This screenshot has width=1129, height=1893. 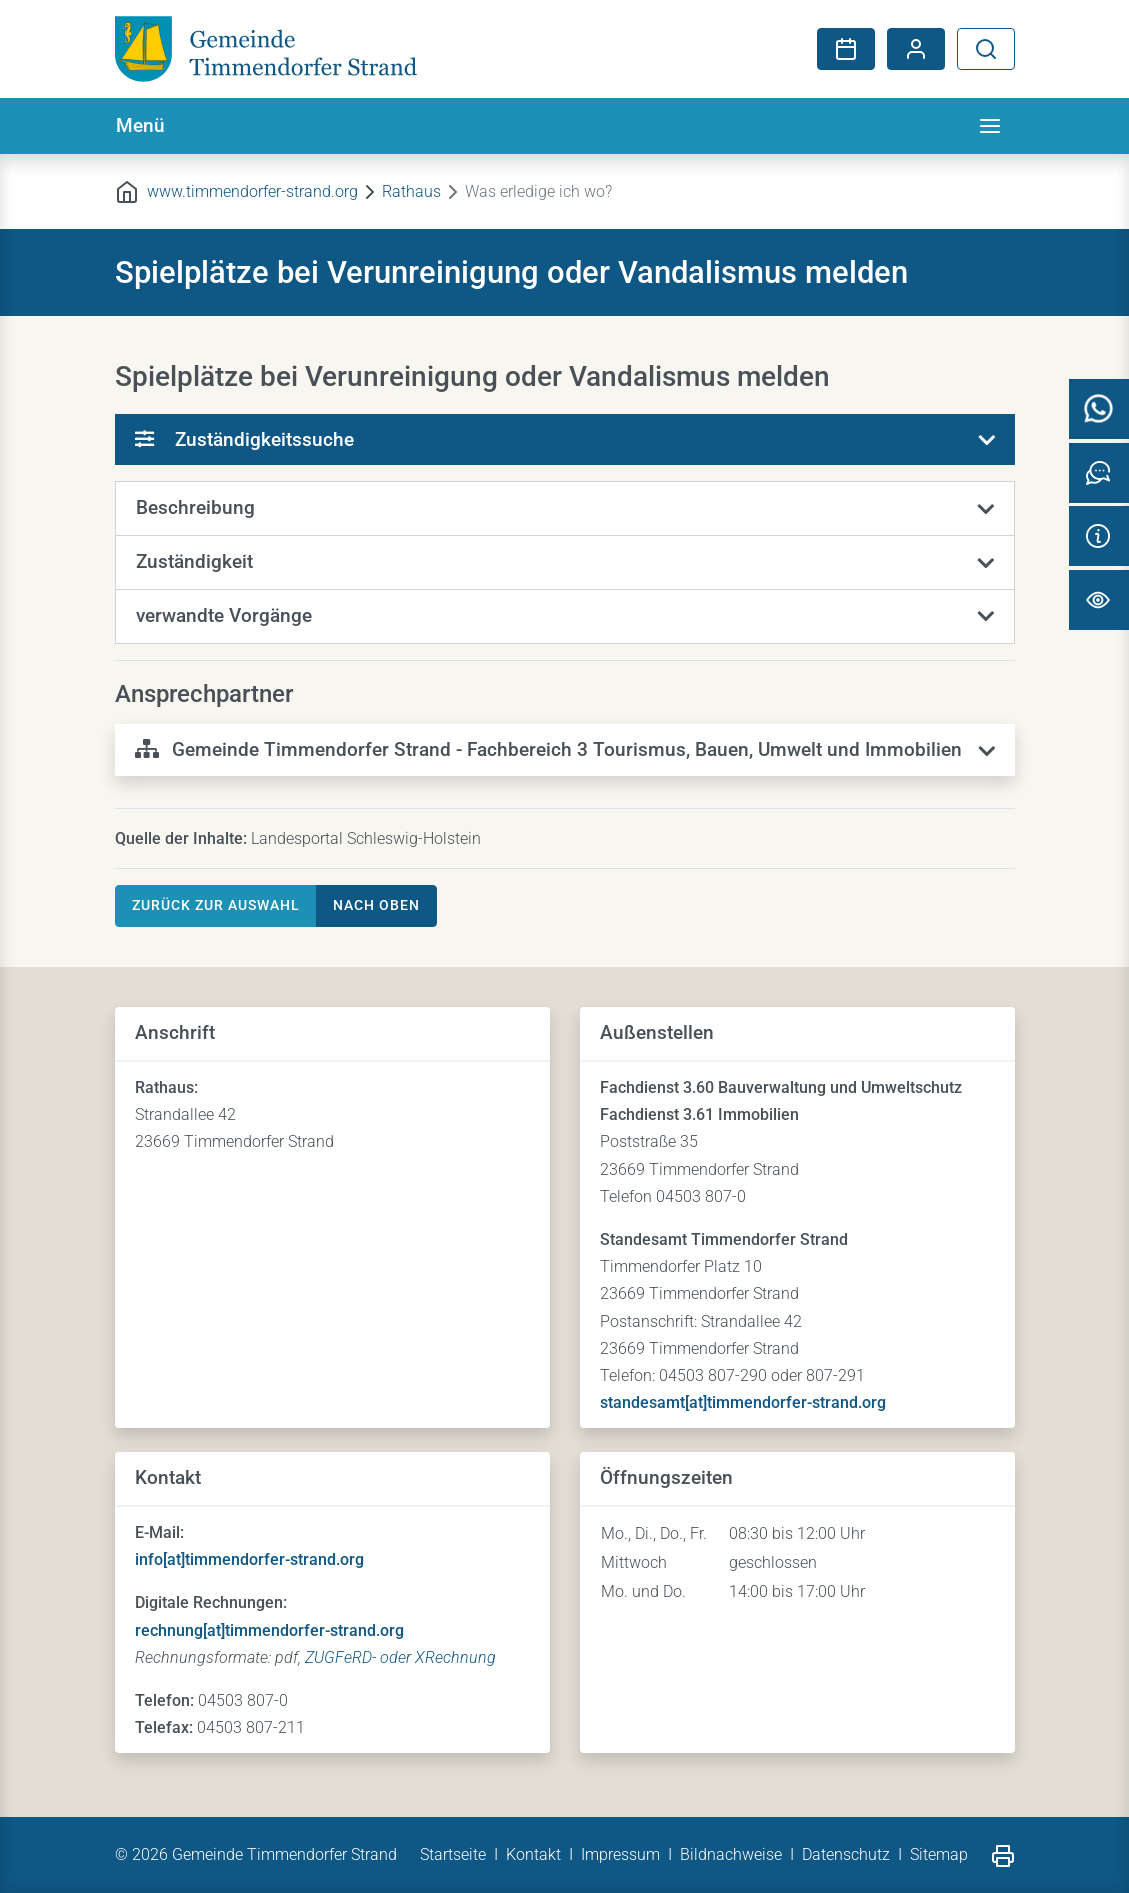 I want to click on standesamt[at]timmendorfer-strand.org, so click(x=743, y=1402).